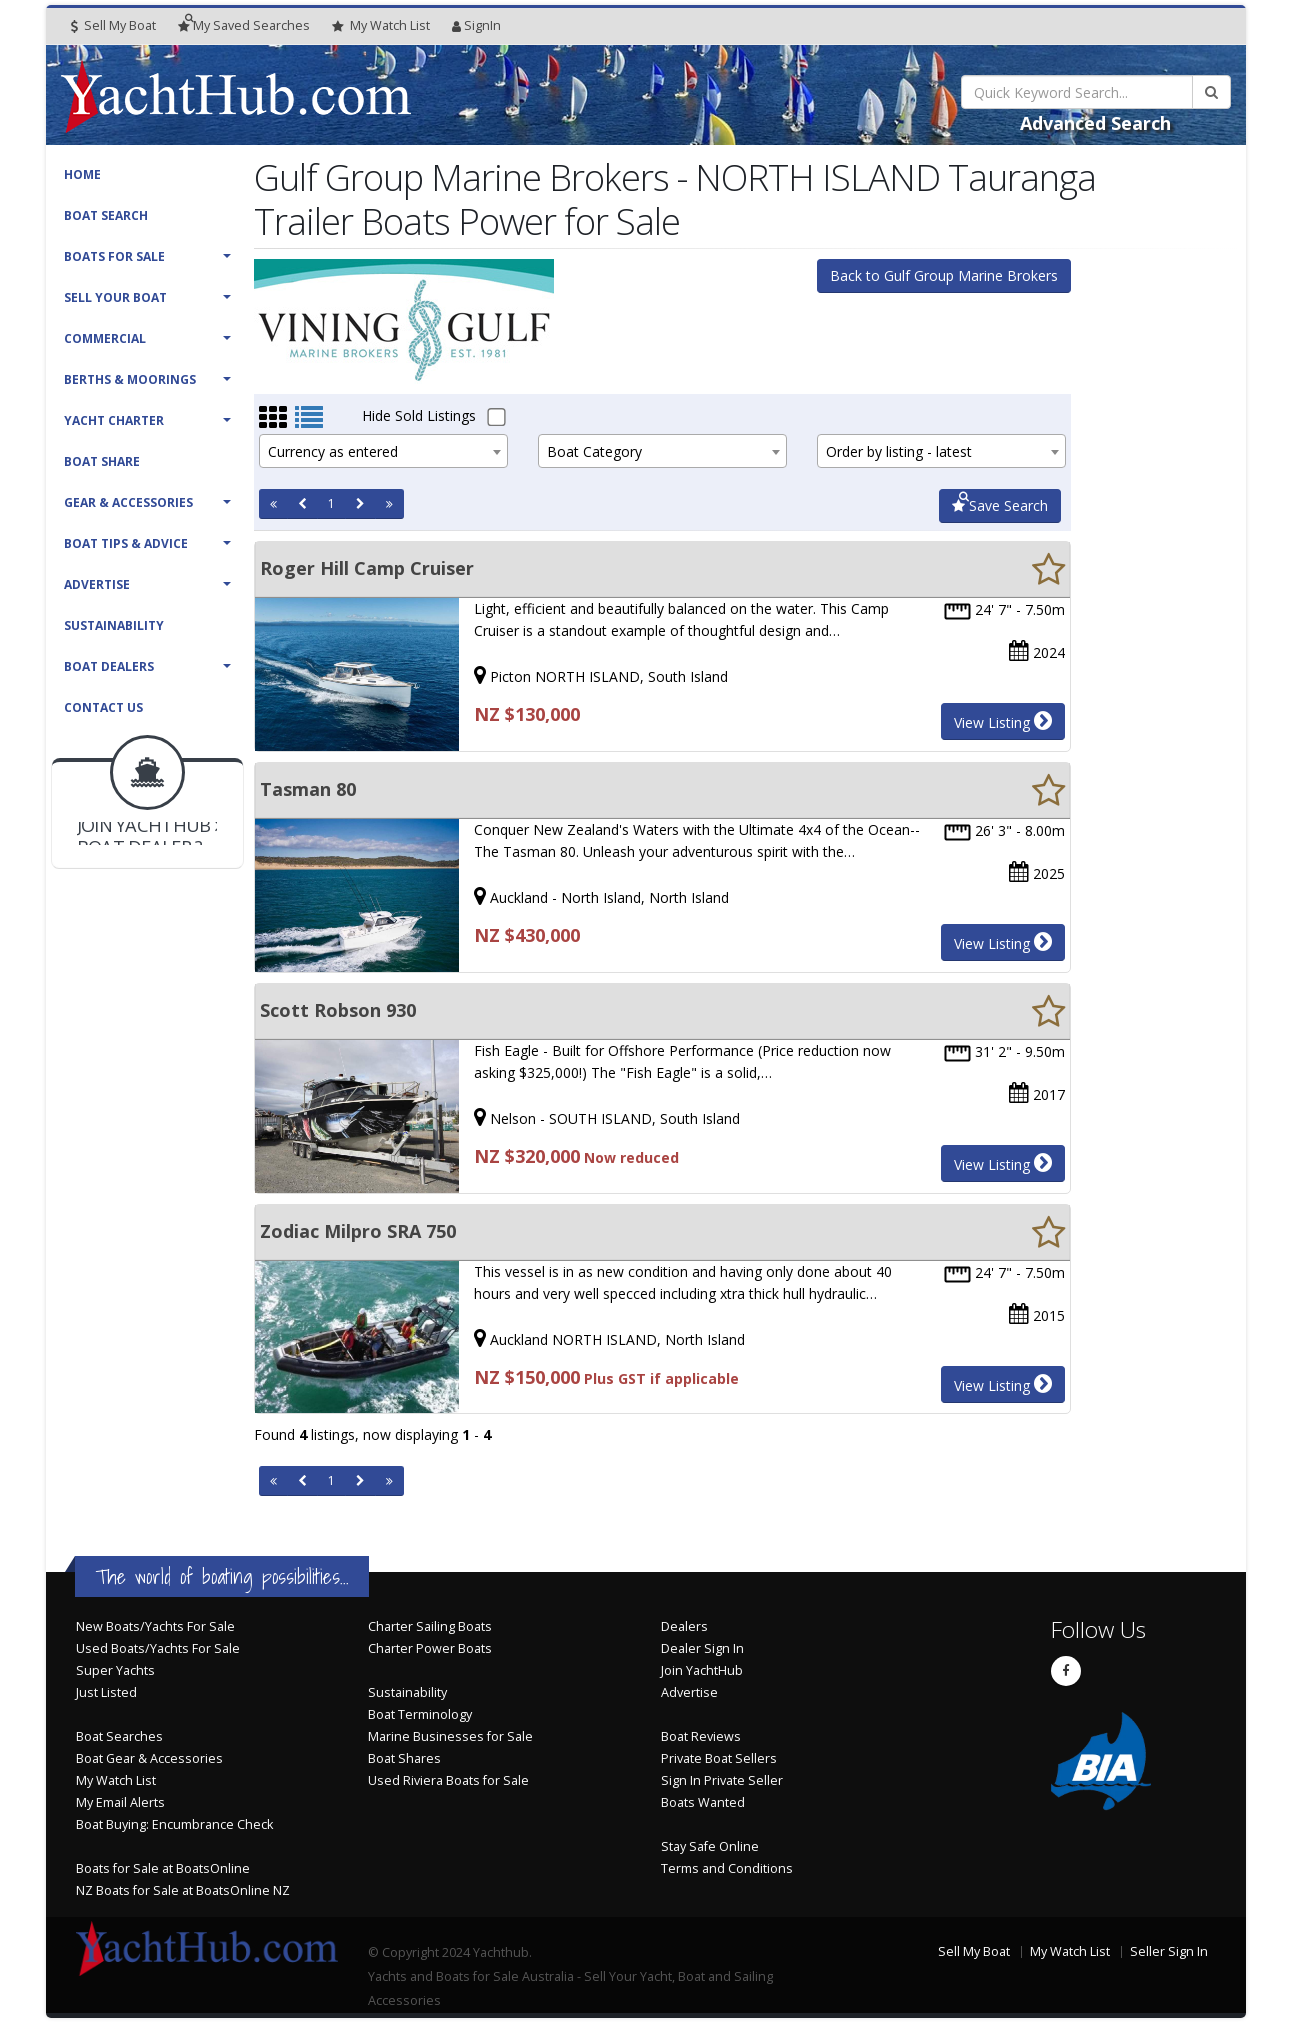 The width and height of the screenshot is (1291, 2043). Describe the element at coordinates (155, 1626) in the screenshot. I see `New Boats/Yachts For Sale` at that location.